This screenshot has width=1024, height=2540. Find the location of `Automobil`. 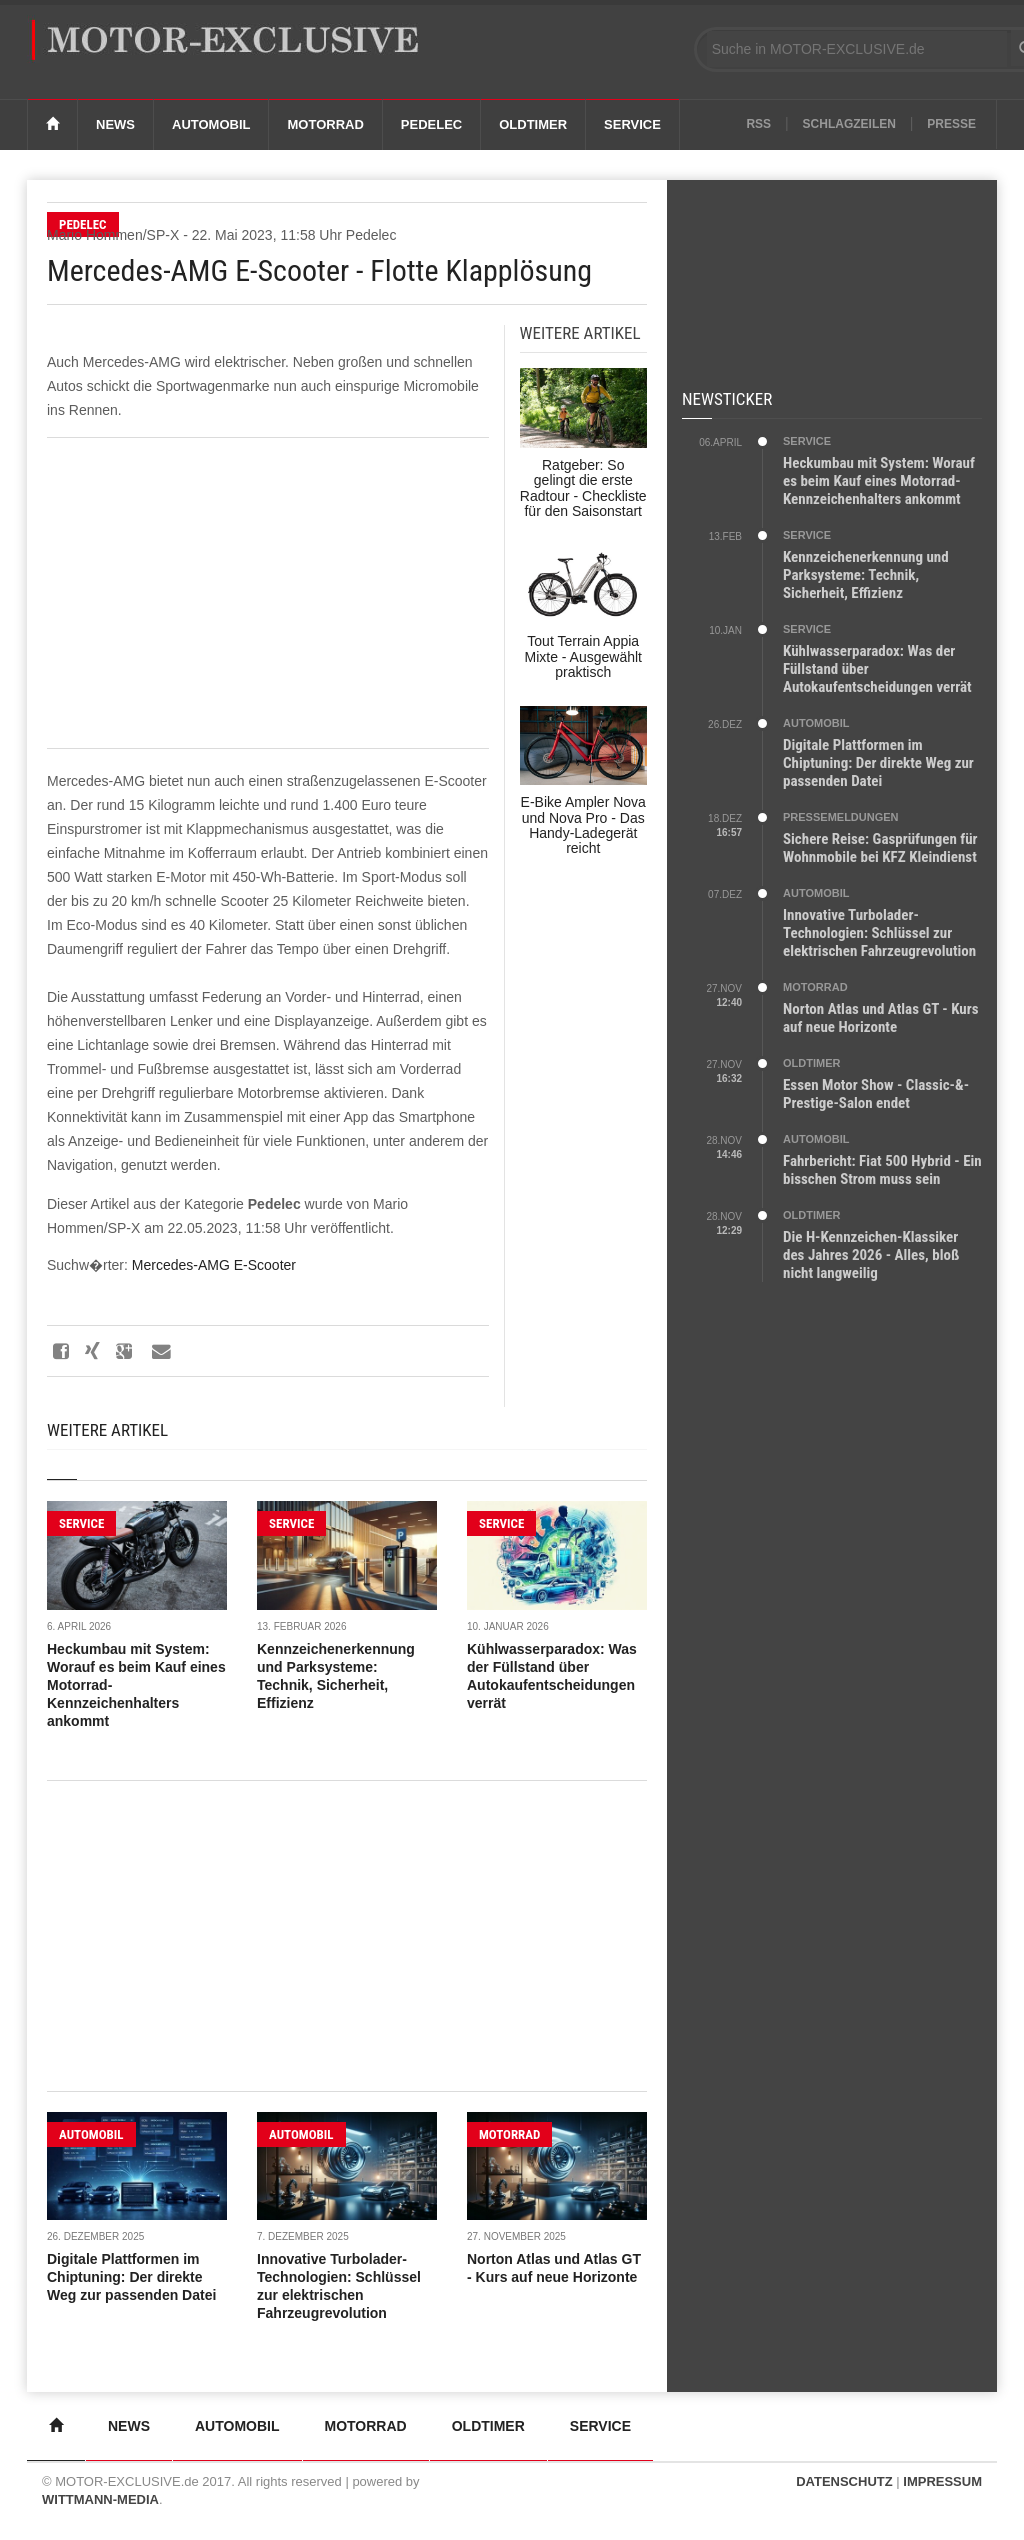

Automobil is located at coordinates (211, 124).